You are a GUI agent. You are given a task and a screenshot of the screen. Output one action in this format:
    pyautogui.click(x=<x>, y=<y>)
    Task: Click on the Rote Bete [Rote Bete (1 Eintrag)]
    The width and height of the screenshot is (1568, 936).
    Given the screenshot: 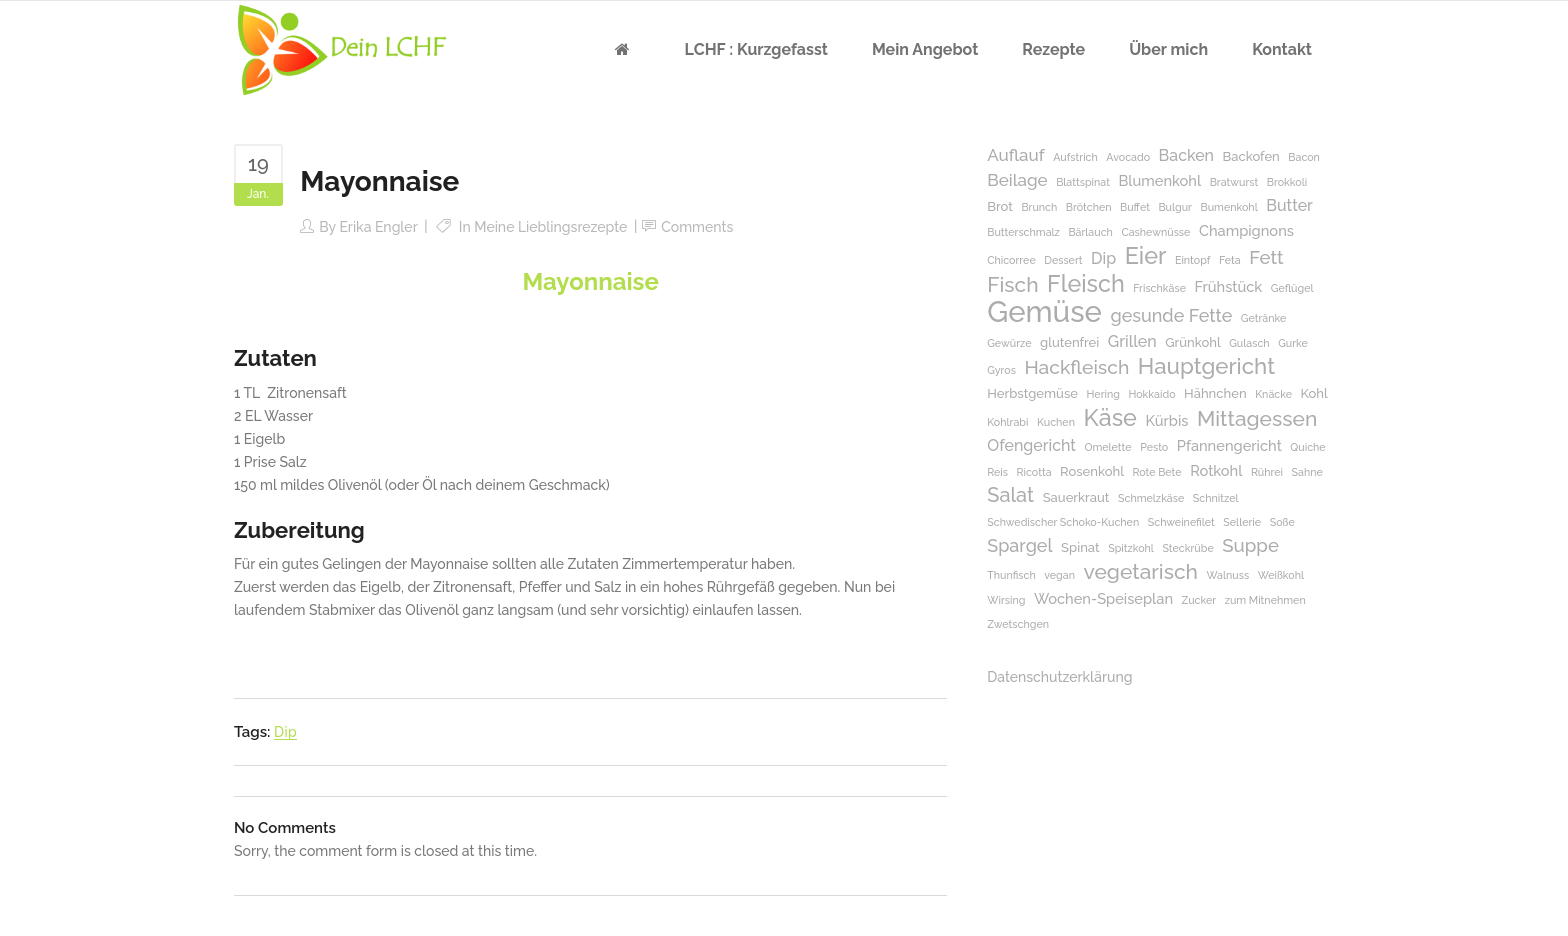 What is the action you would take?
    pyautogui.click(x=1156, y=472)
    